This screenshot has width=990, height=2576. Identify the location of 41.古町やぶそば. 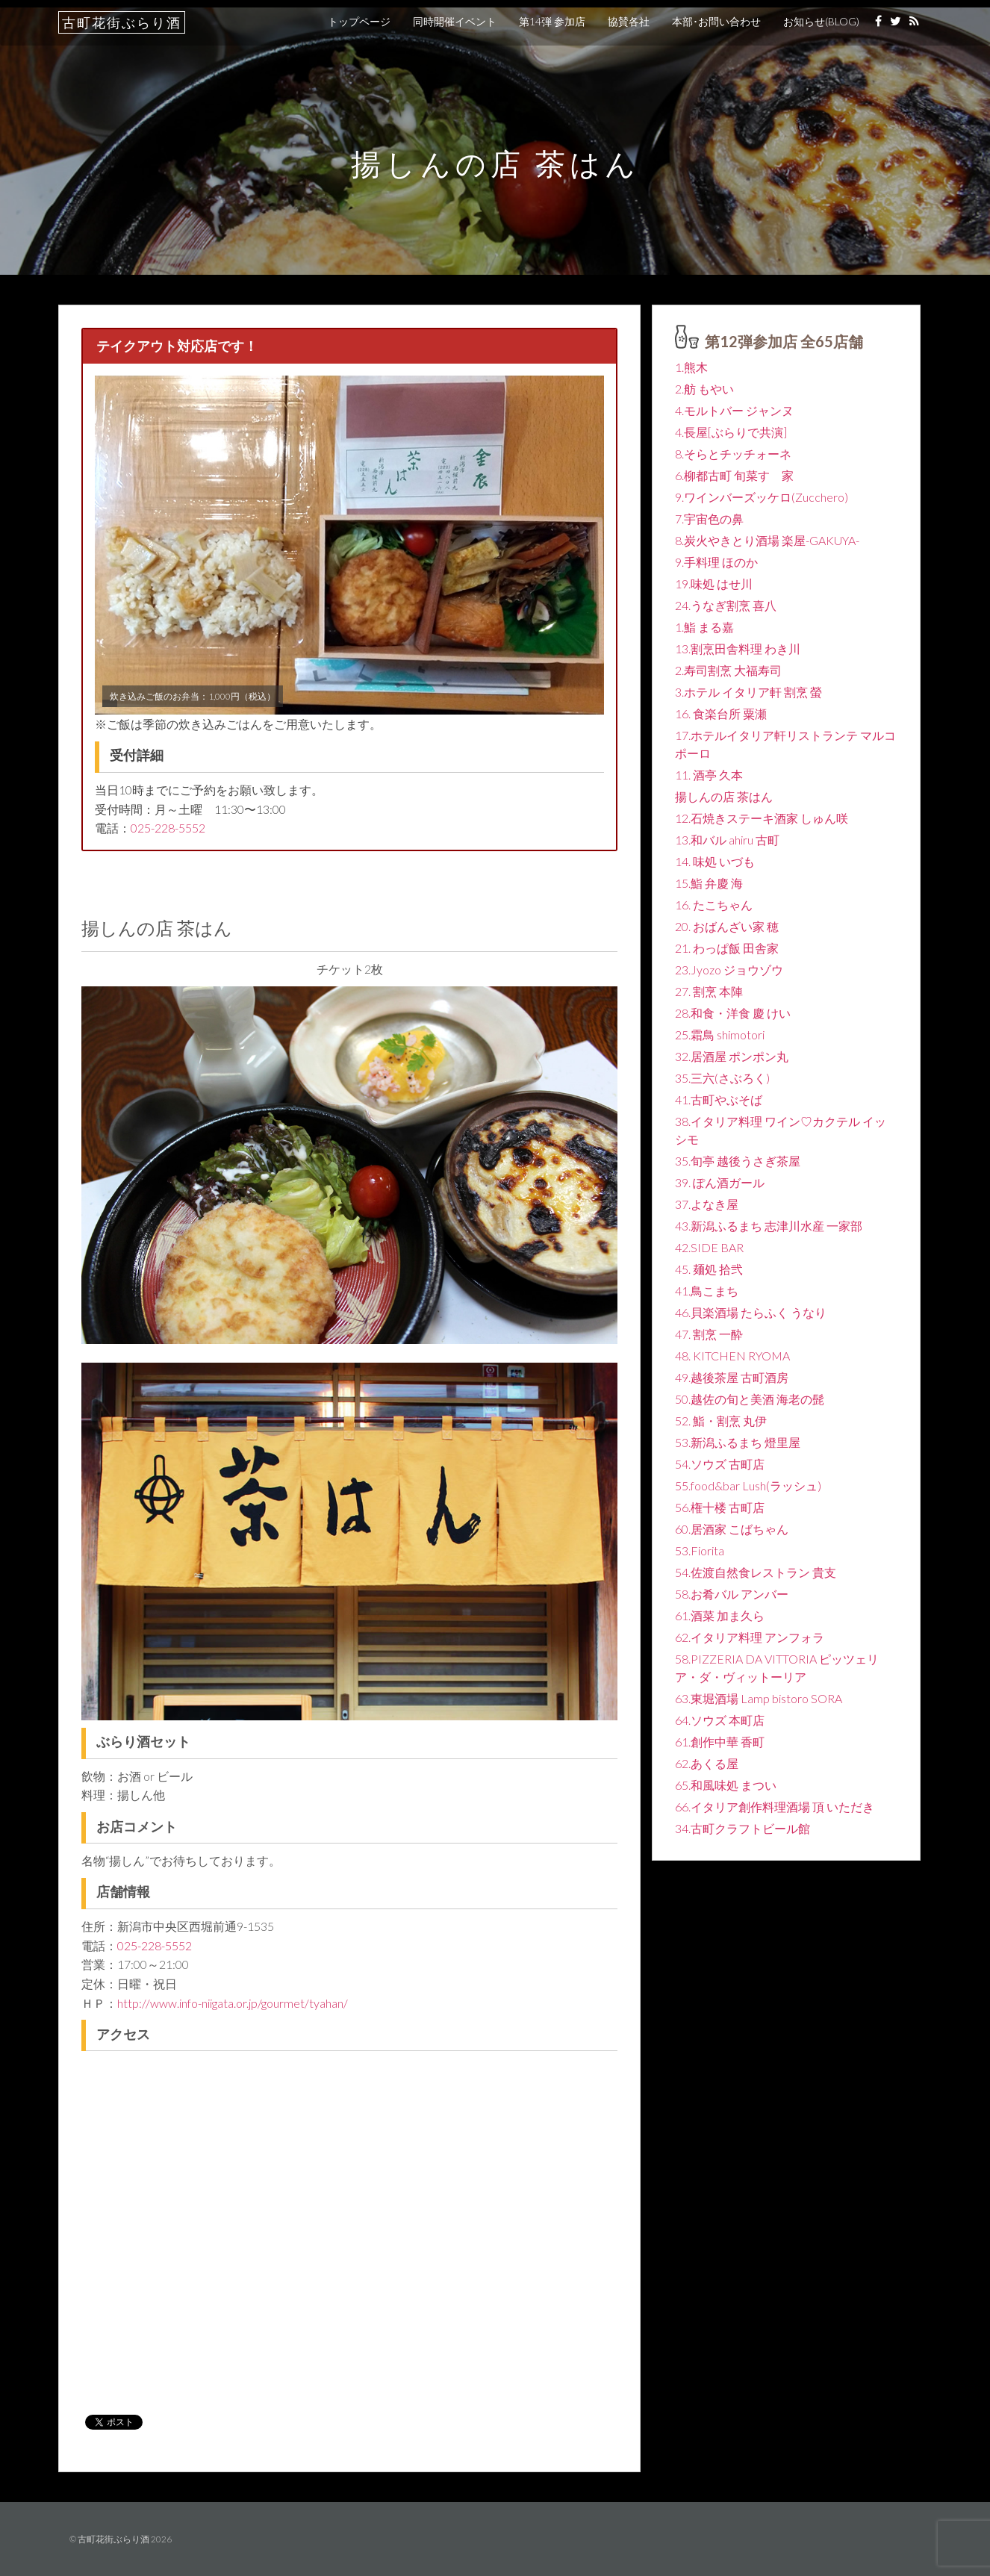
(718, 1099).